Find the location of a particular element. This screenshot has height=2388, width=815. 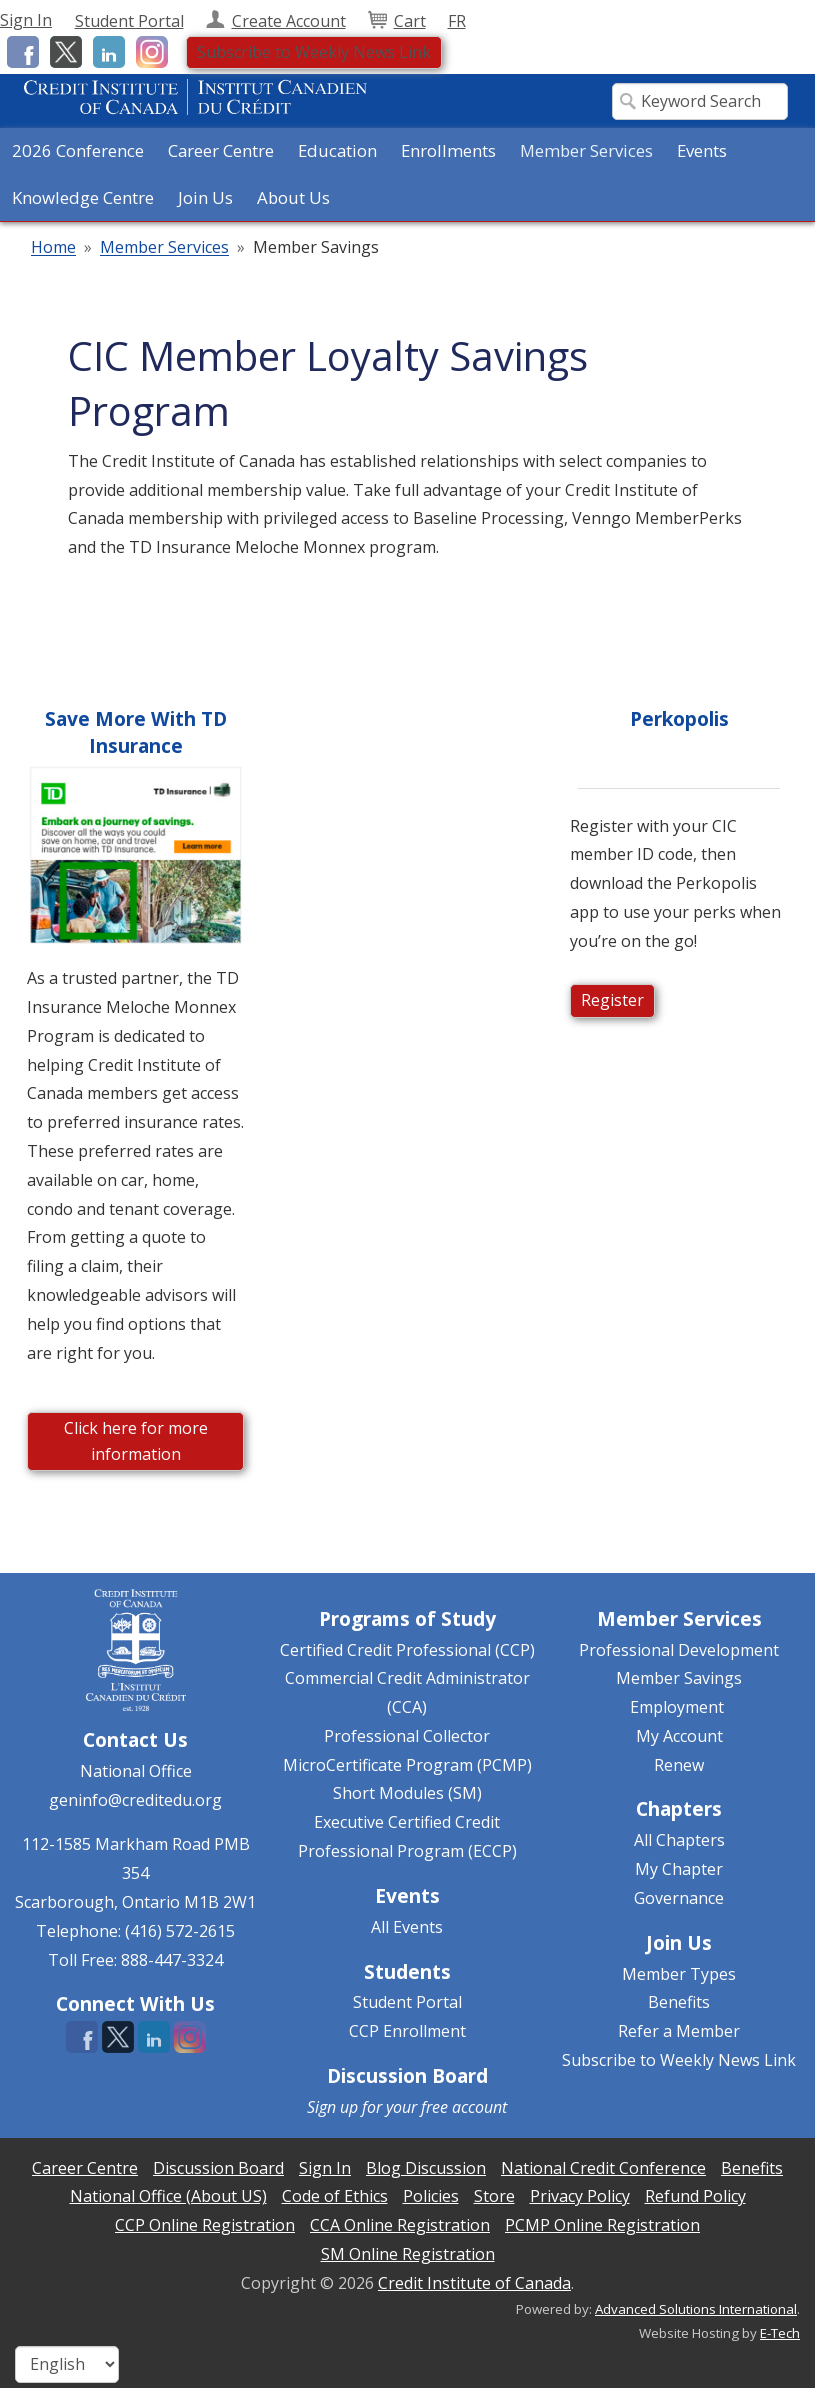

Member Types is located at coordinates (679, 1974).